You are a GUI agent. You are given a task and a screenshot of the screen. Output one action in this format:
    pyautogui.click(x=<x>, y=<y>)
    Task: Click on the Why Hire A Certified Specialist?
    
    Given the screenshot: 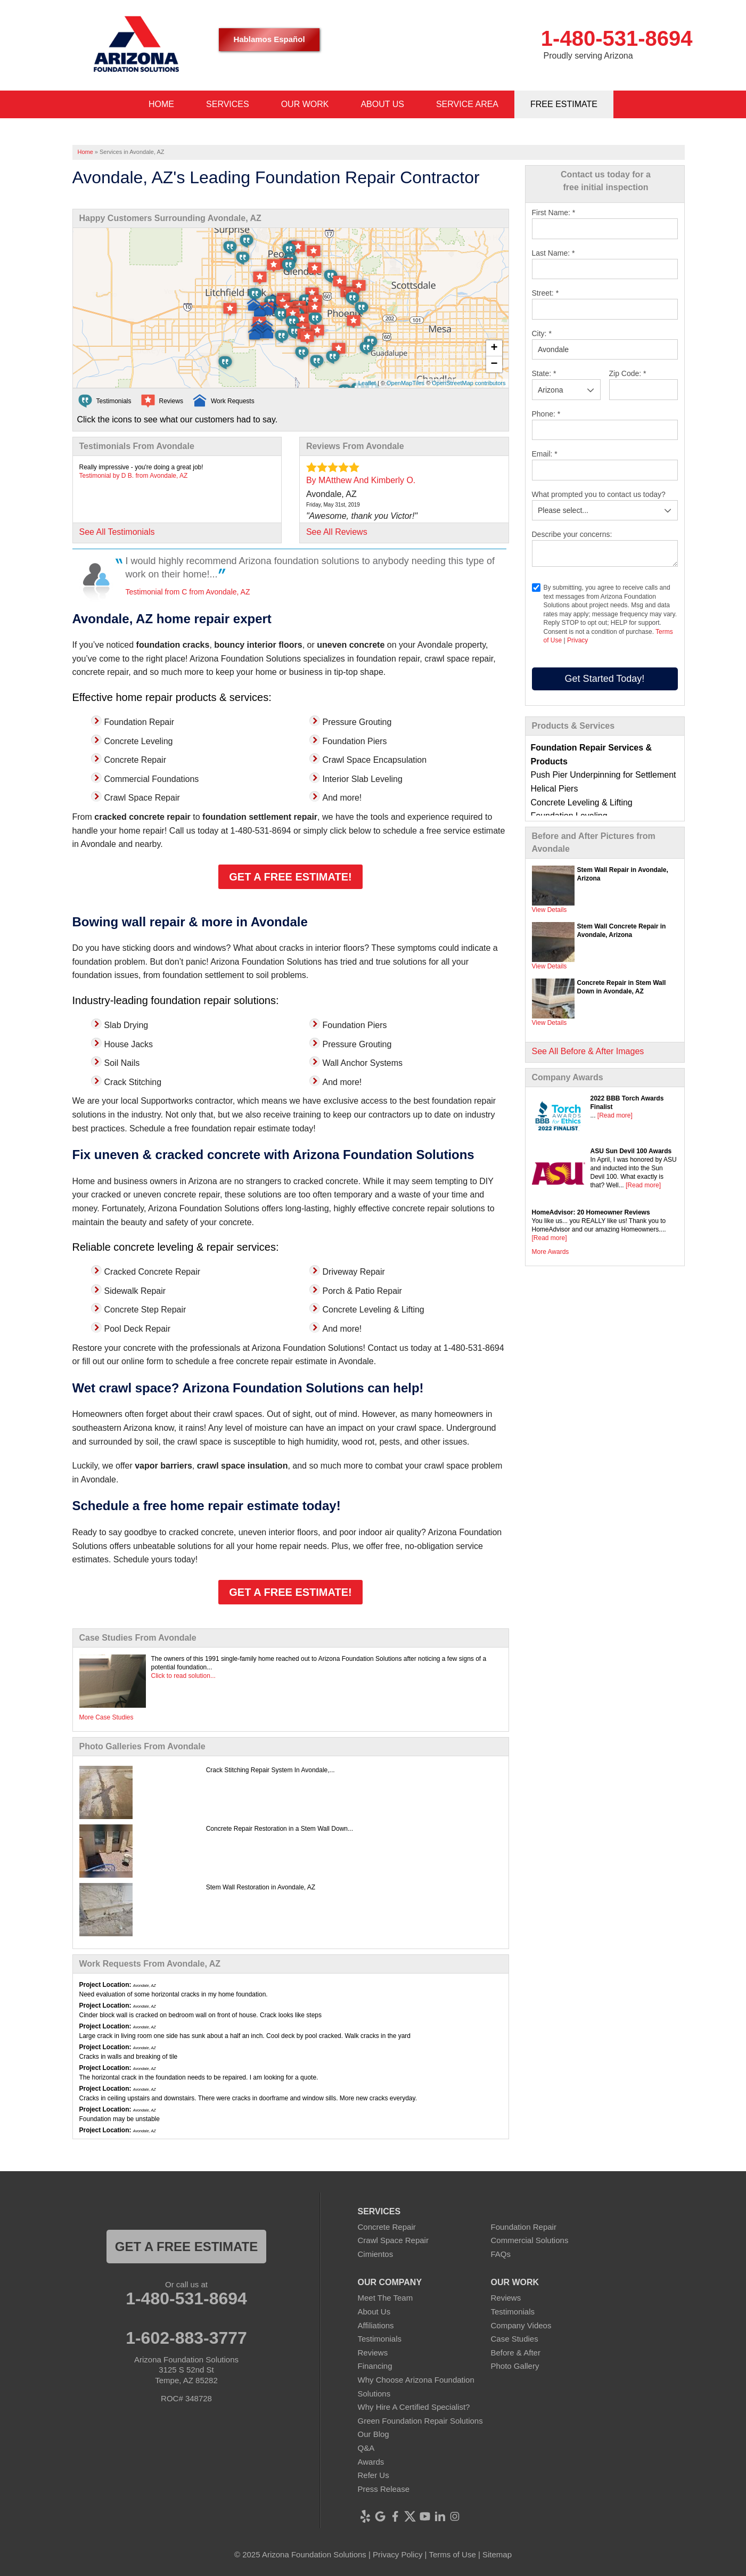 What is the action you would take?
    pyautogui.click(x=414, y=2406)
    